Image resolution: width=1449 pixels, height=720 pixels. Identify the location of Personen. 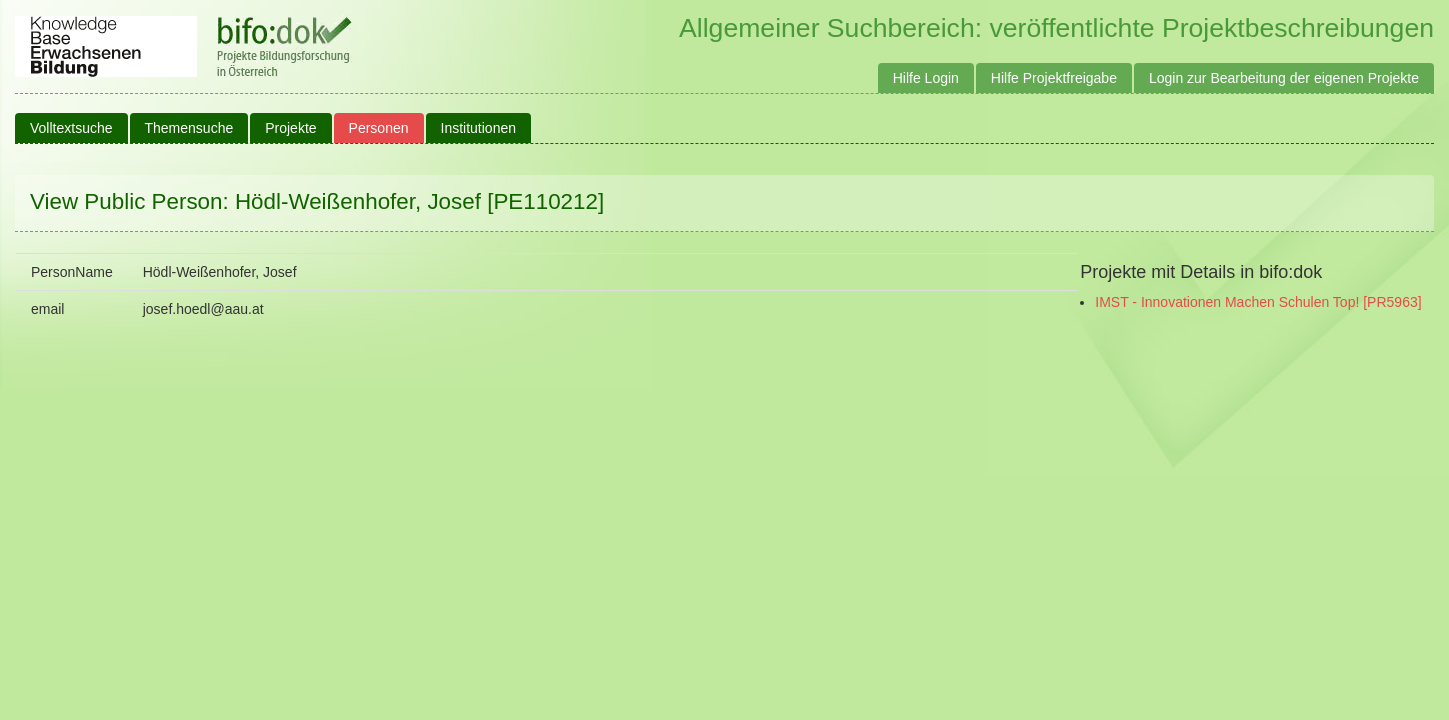
(379, 128).